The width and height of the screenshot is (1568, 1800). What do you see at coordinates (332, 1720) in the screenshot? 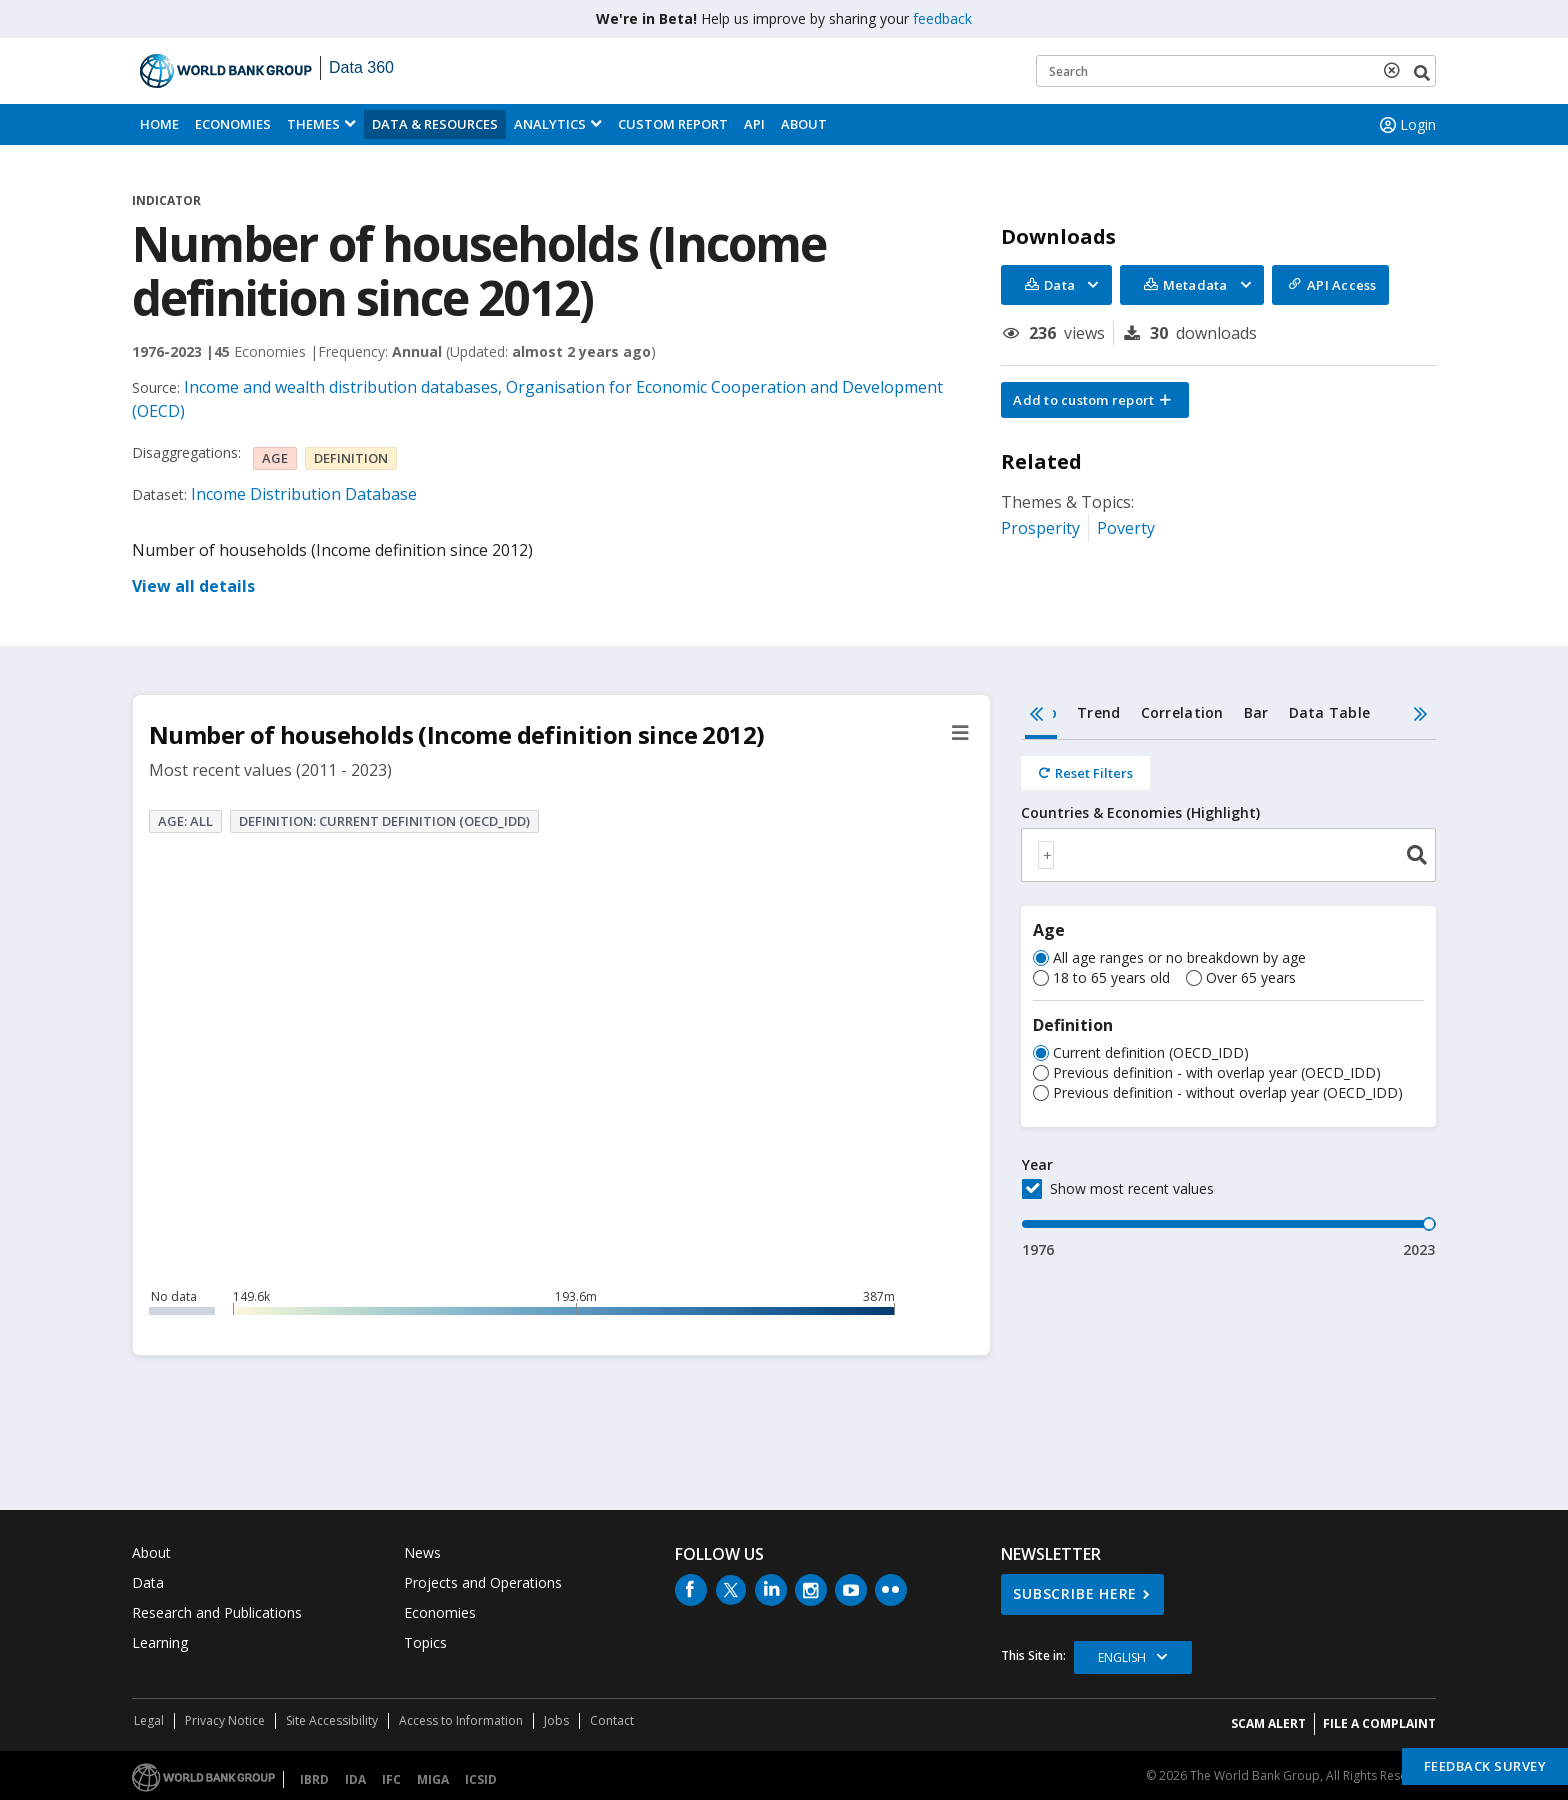
I see `Site Accessibility` at bounding box center [332, 1720].